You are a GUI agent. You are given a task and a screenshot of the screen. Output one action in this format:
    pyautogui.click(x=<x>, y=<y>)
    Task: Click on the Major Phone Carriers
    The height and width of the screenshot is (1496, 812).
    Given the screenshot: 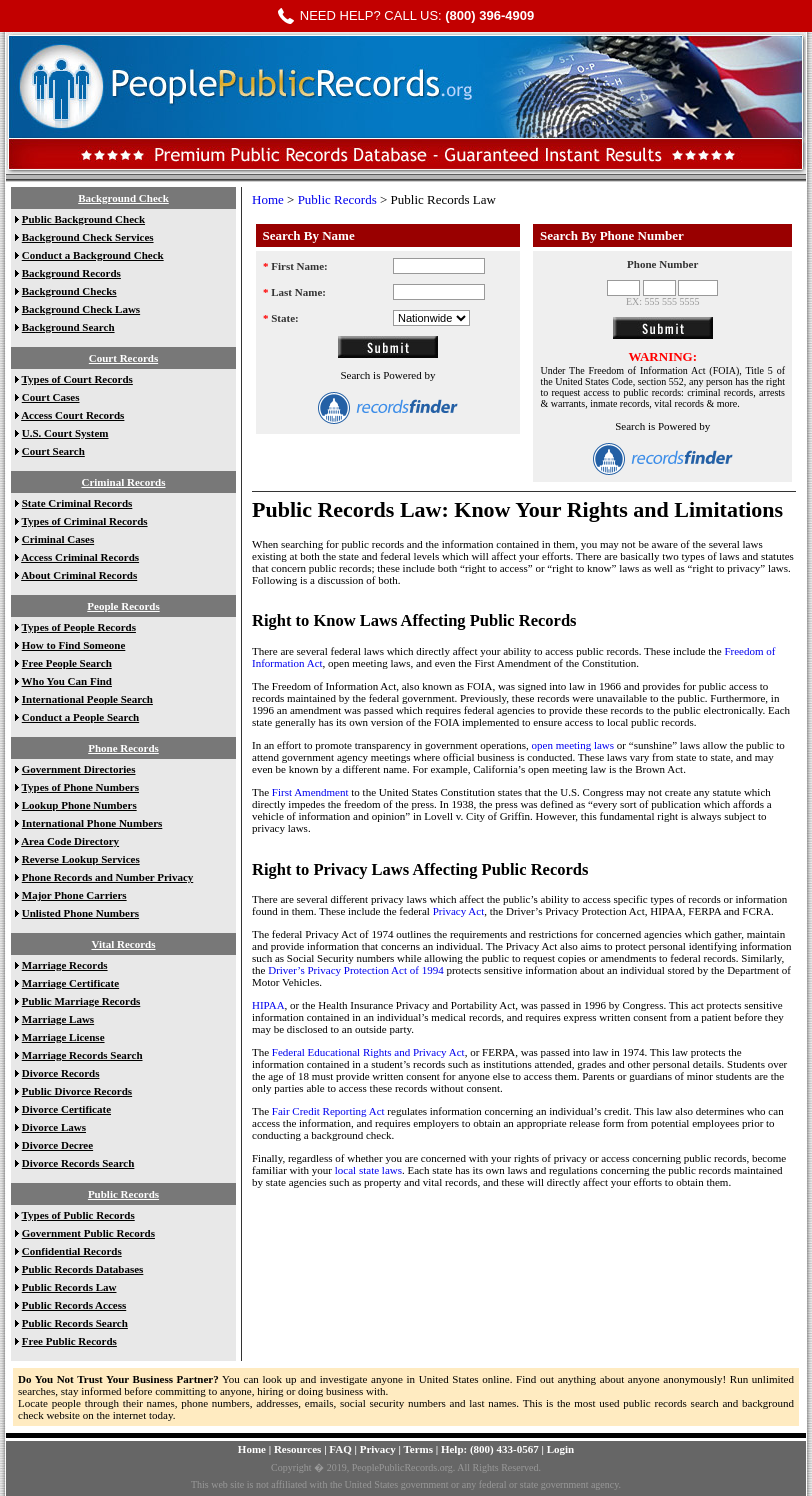 What is the action you would take?
    pyautogui.click(x=74, y=895)
    